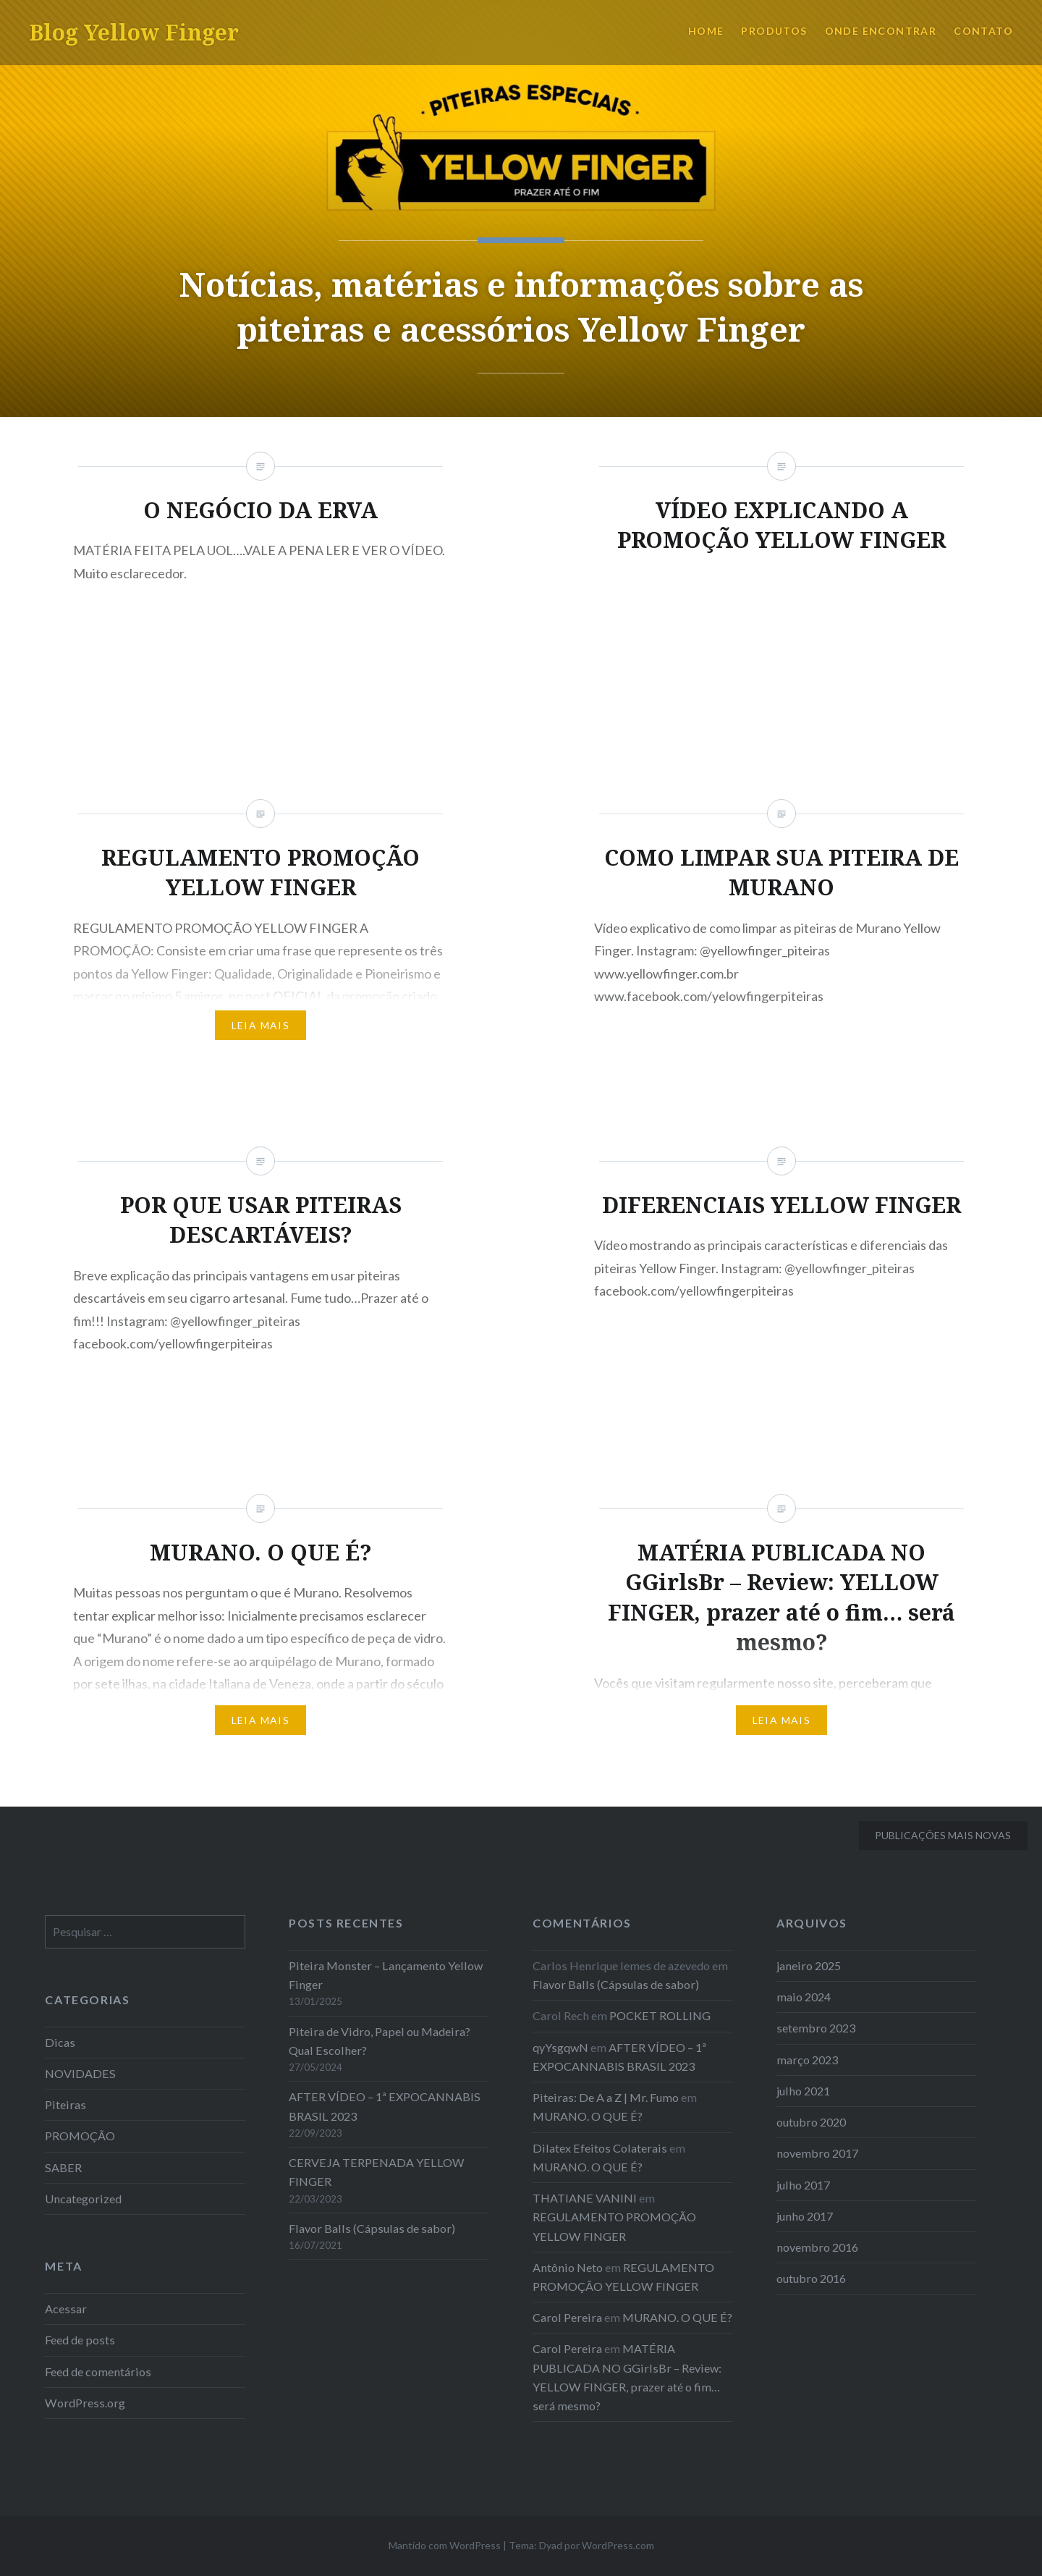 The image size is (1042, 2576). Describe the element at coordinates (706, 31) in the screenshot. I see `HOME` at that location.